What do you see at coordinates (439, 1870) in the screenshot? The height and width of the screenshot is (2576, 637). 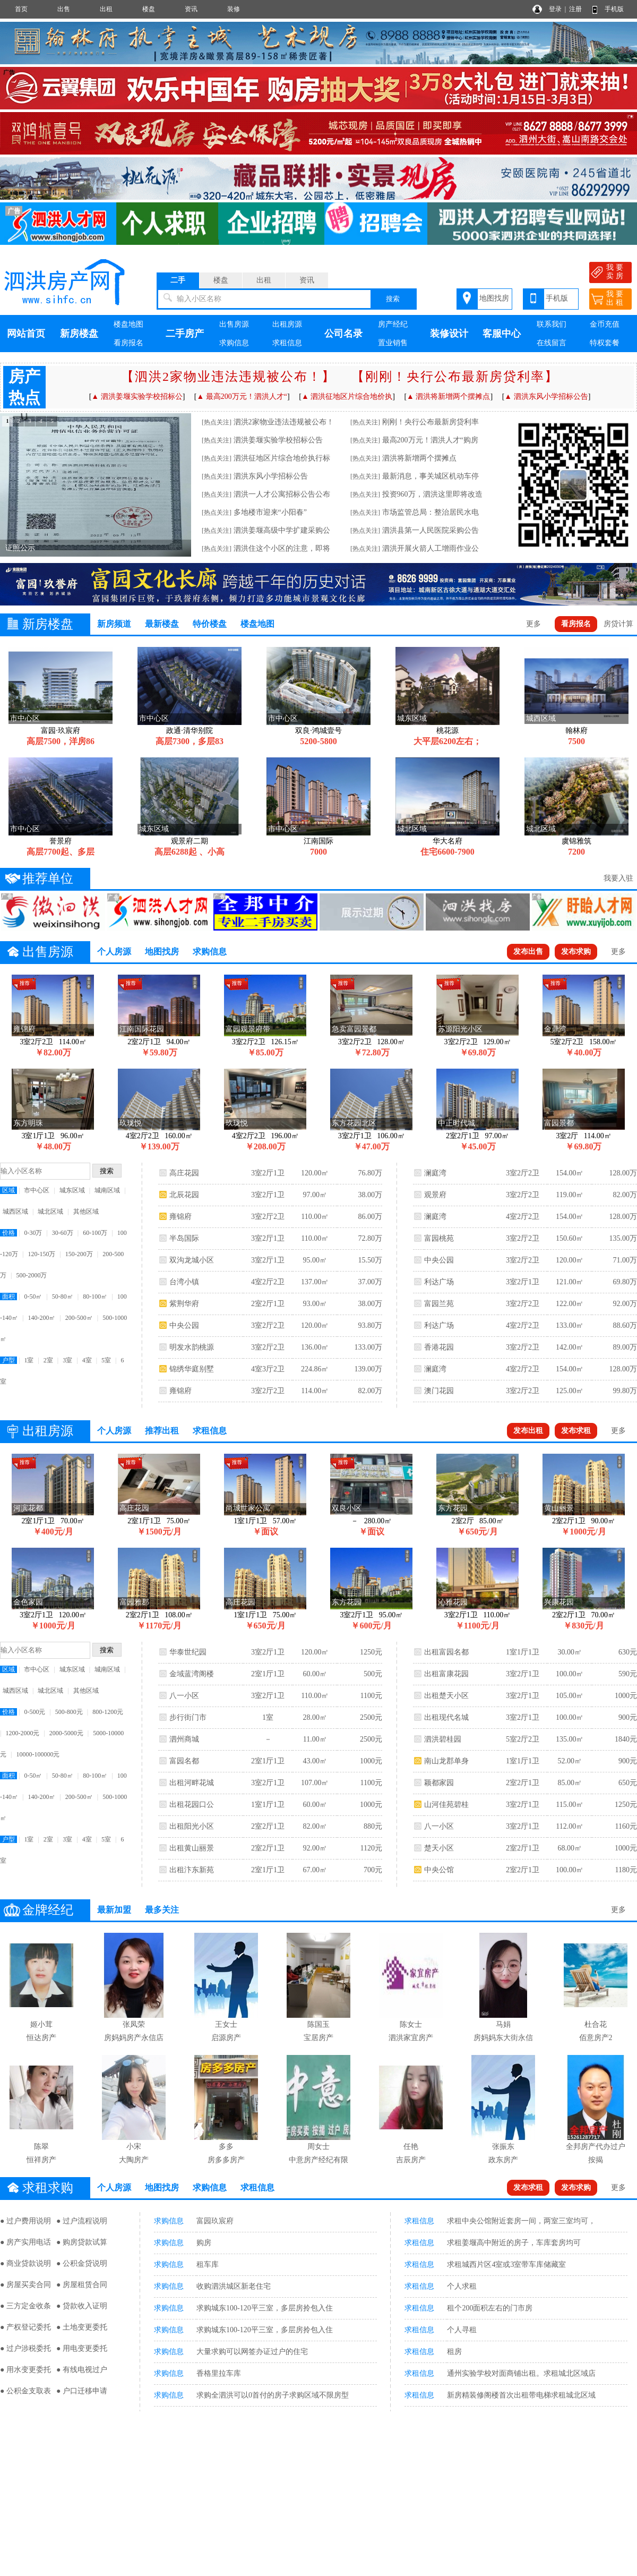 I see `中央公馆` at bounding box center [439, 1870].